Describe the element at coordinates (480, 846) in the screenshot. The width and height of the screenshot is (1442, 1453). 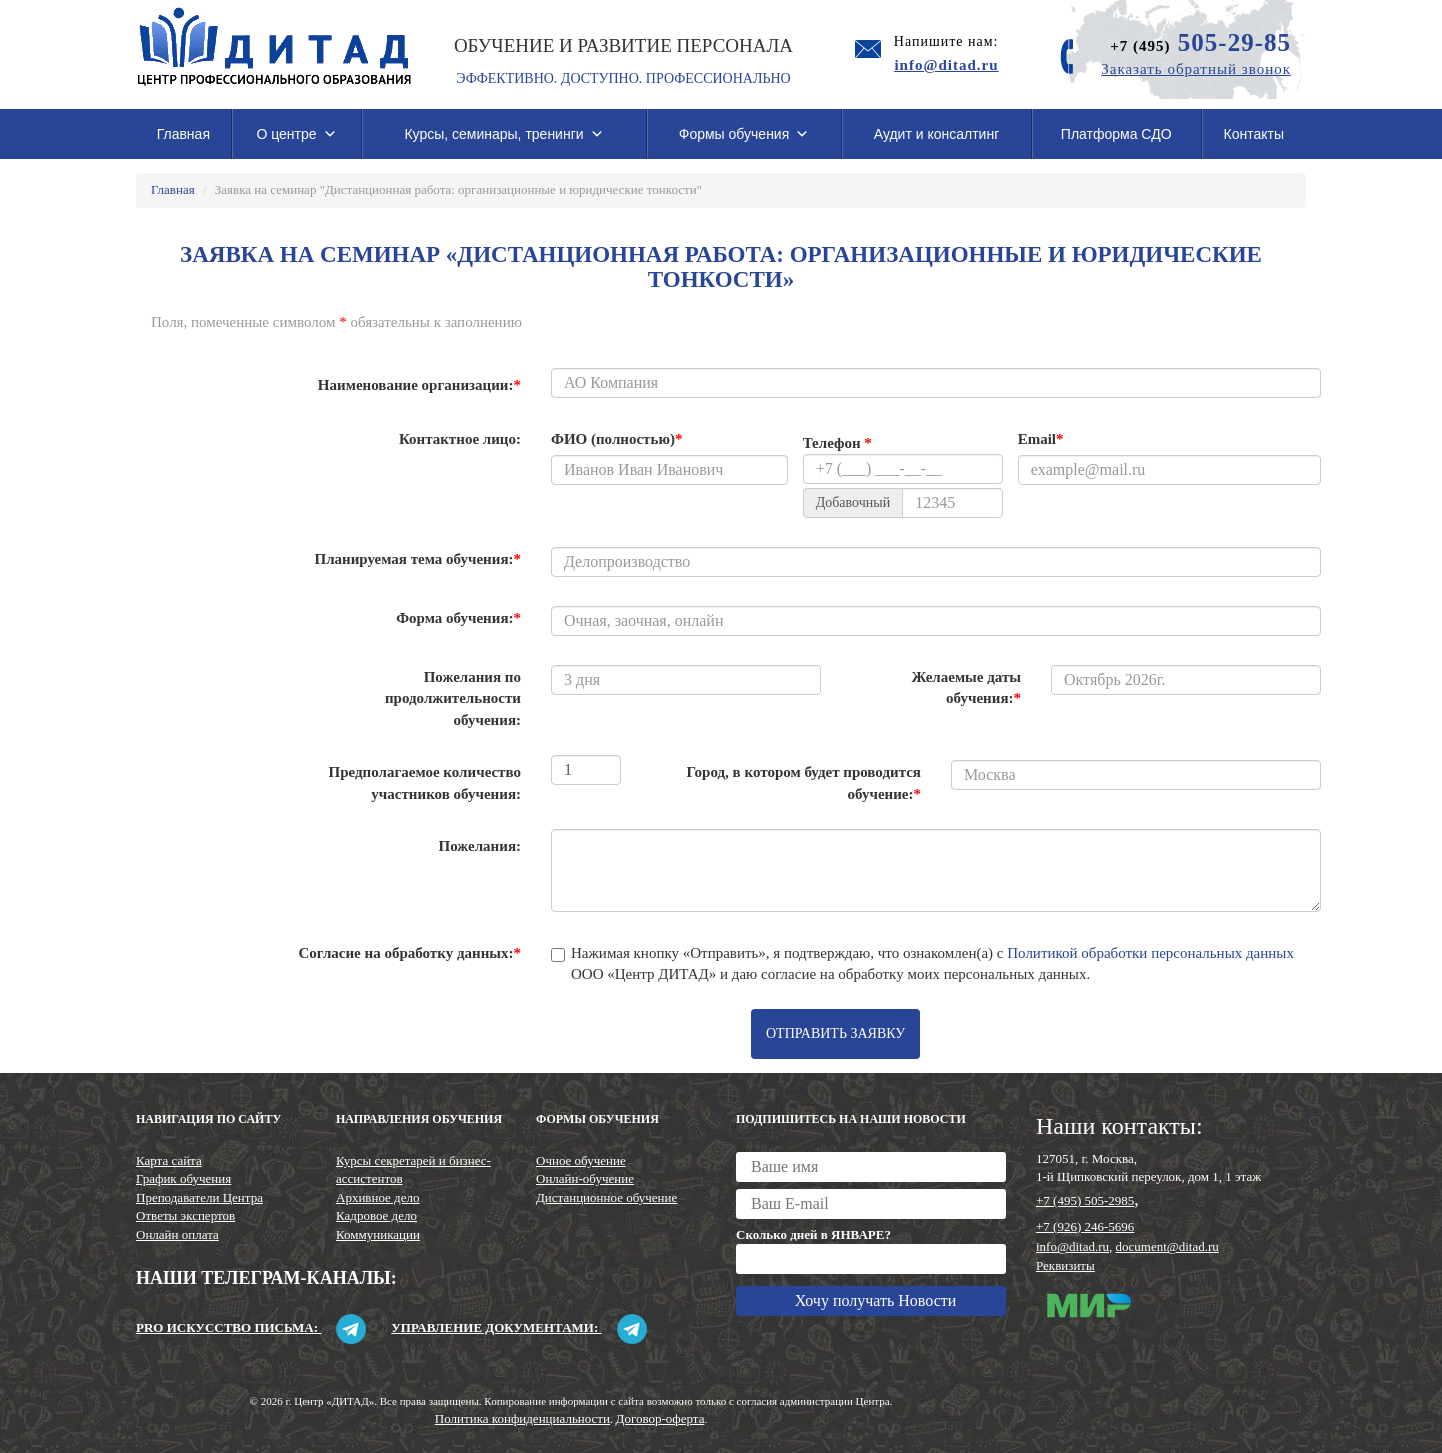
I see `Пожелания:` at that location.